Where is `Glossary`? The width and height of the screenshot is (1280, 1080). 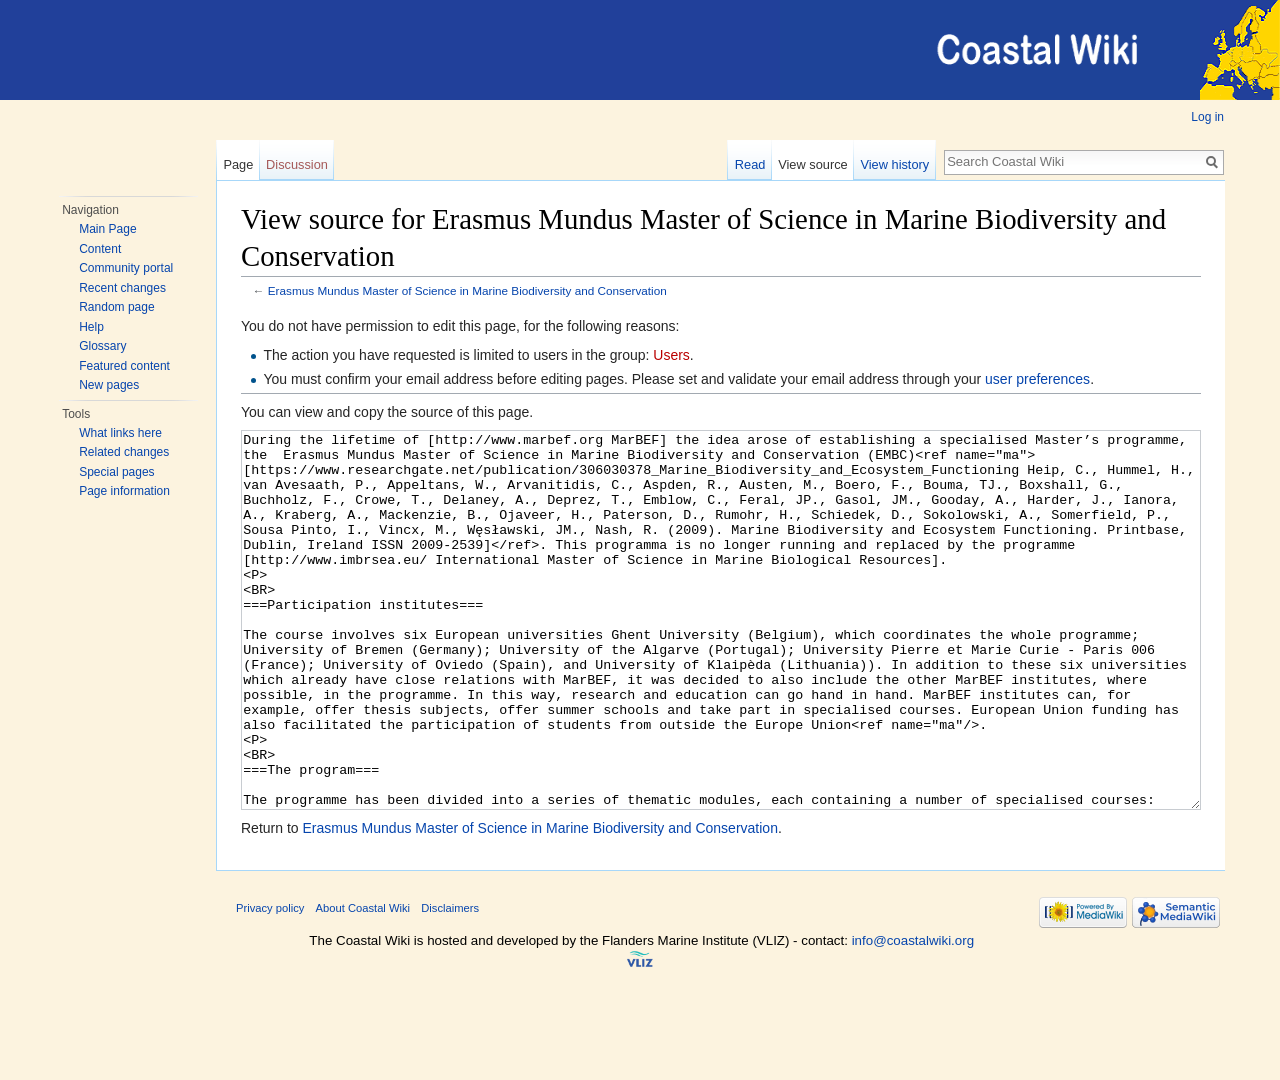 Glossary is located at coordinates (102, 346).